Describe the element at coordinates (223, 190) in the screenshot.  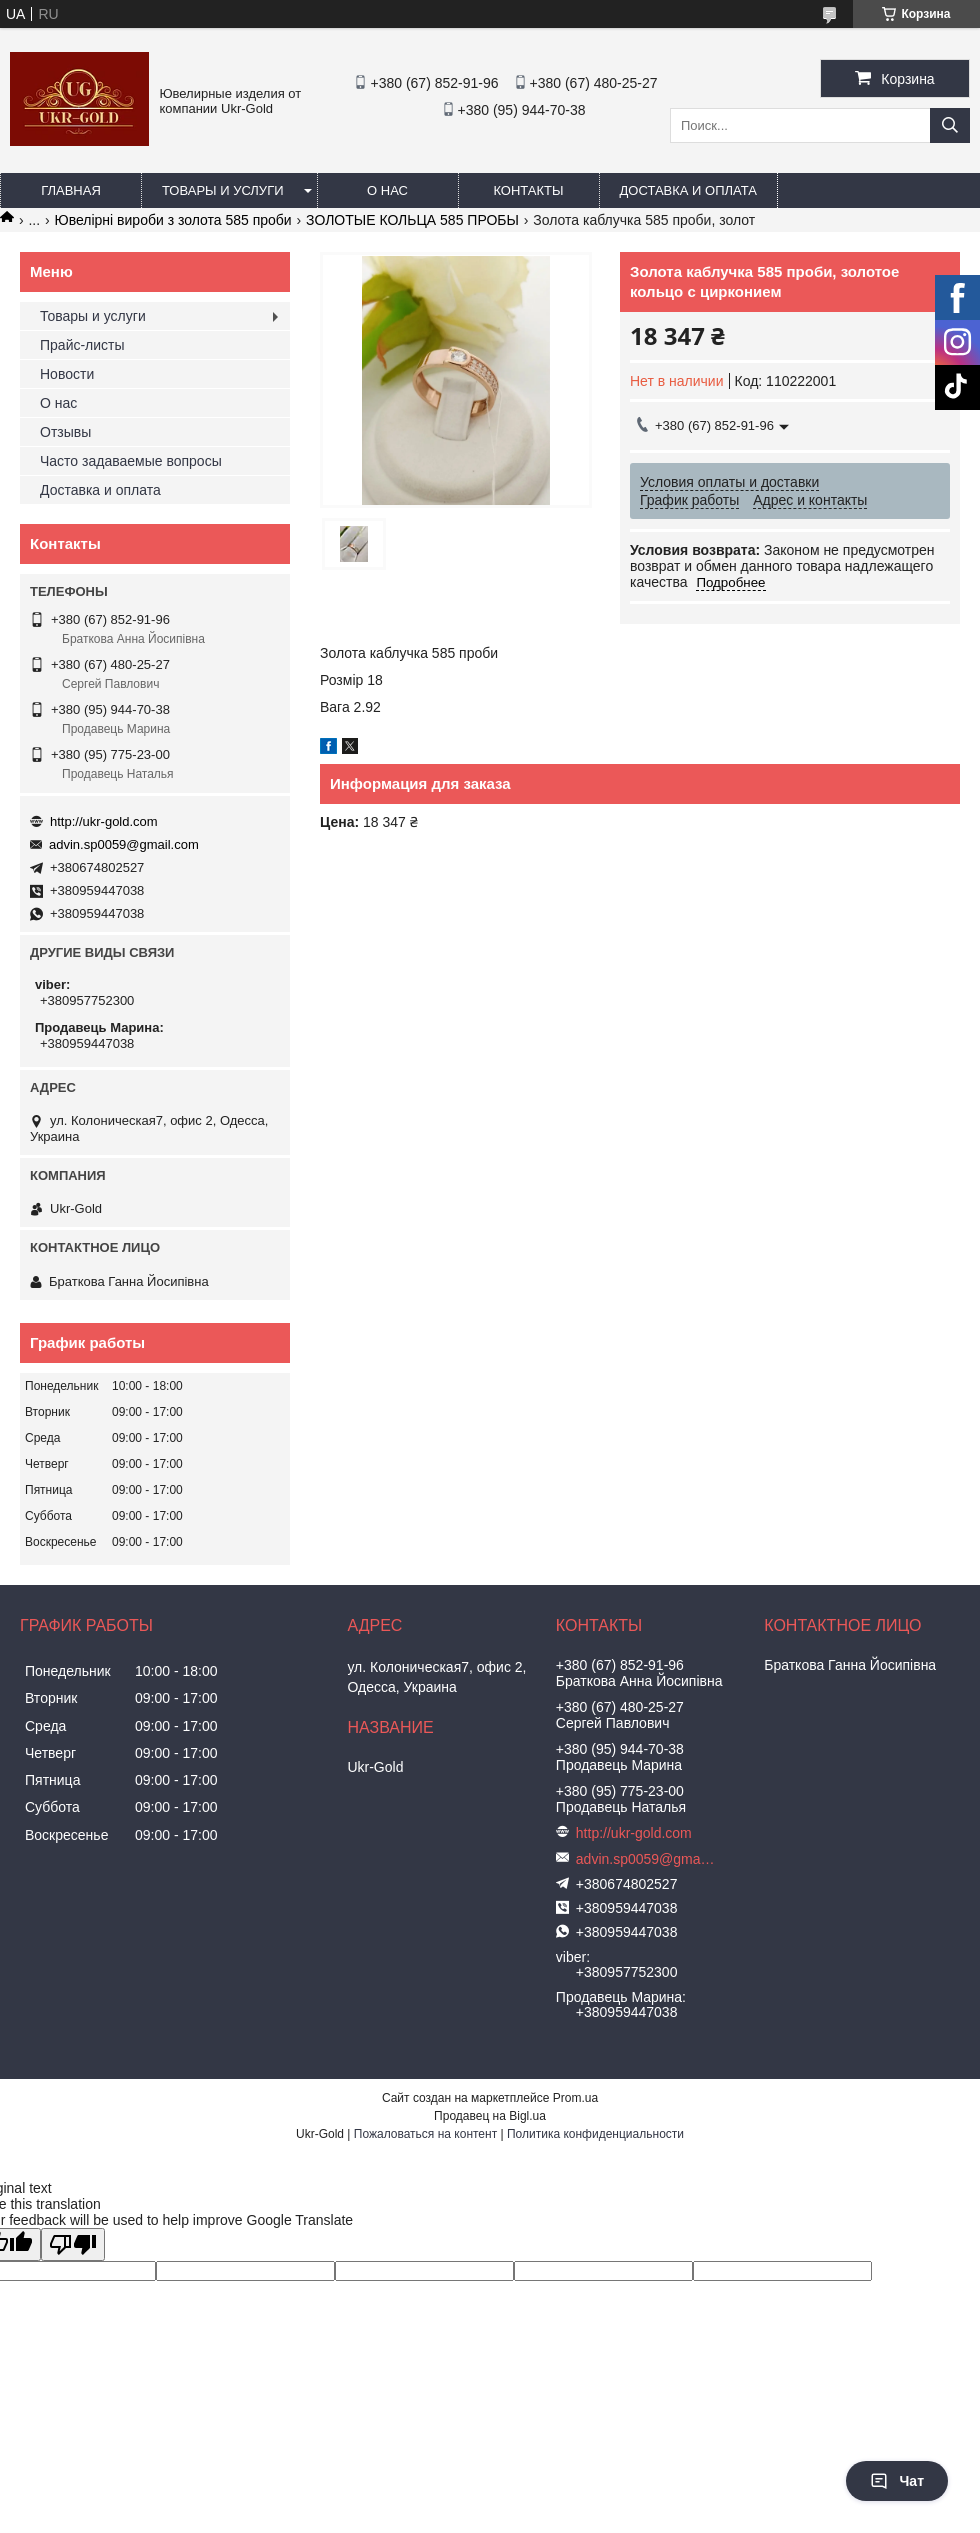
I see `Товары и услуги` at that location.